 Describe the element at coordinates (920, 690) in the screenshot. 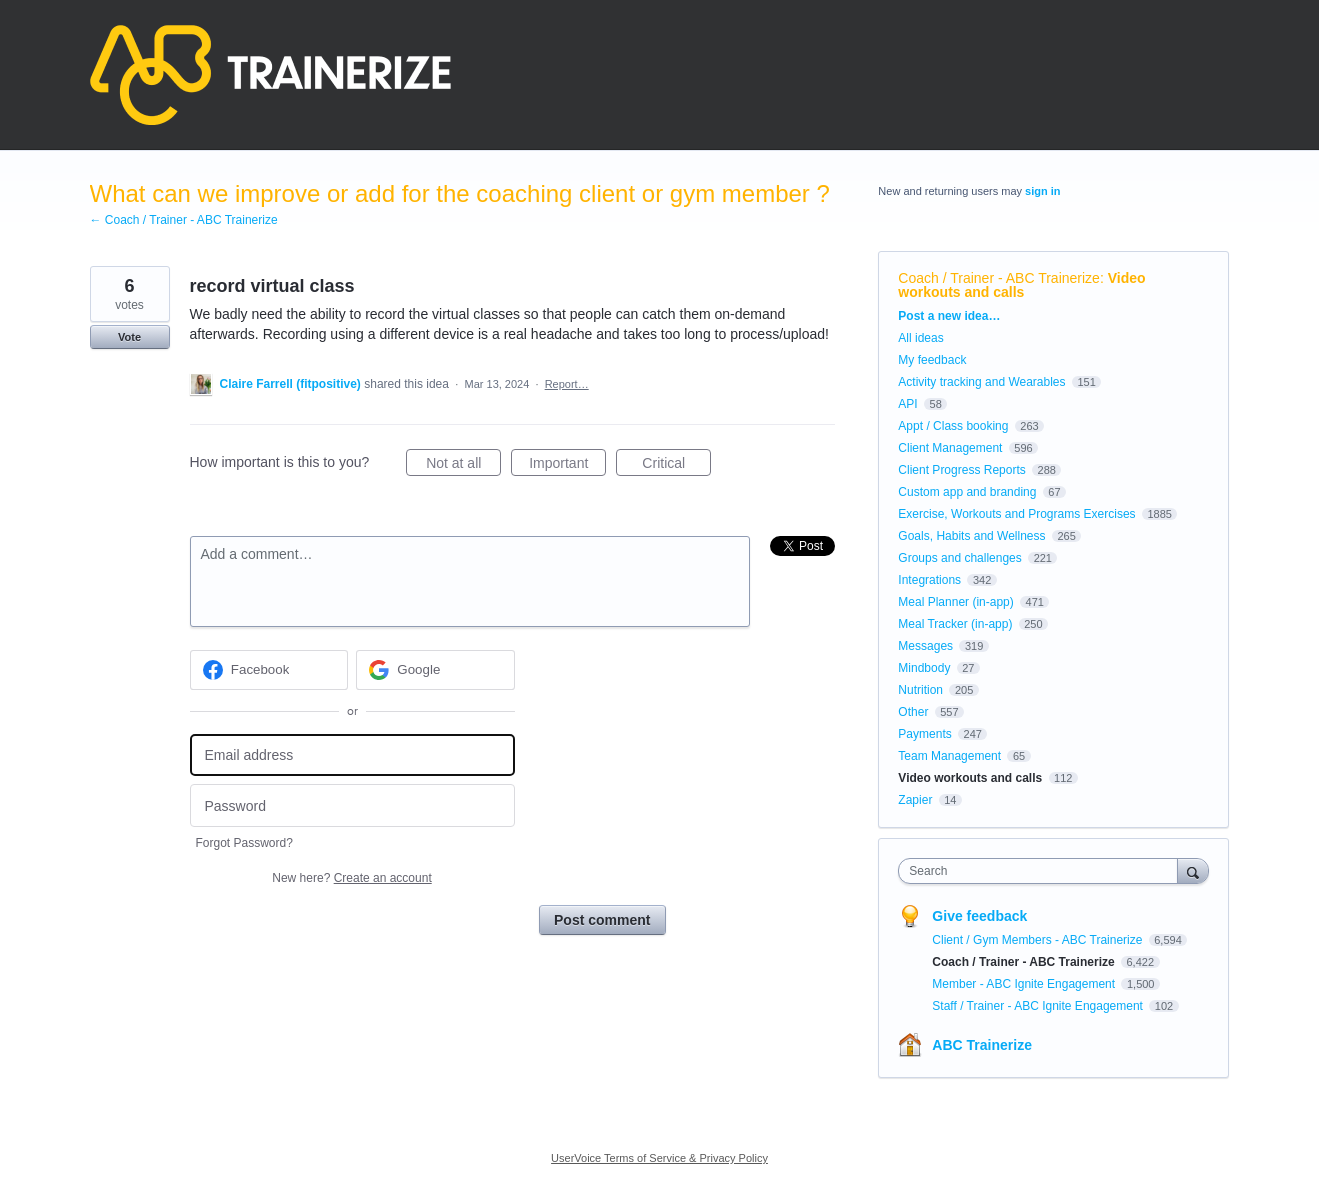

I see `Nutrition` at that location.